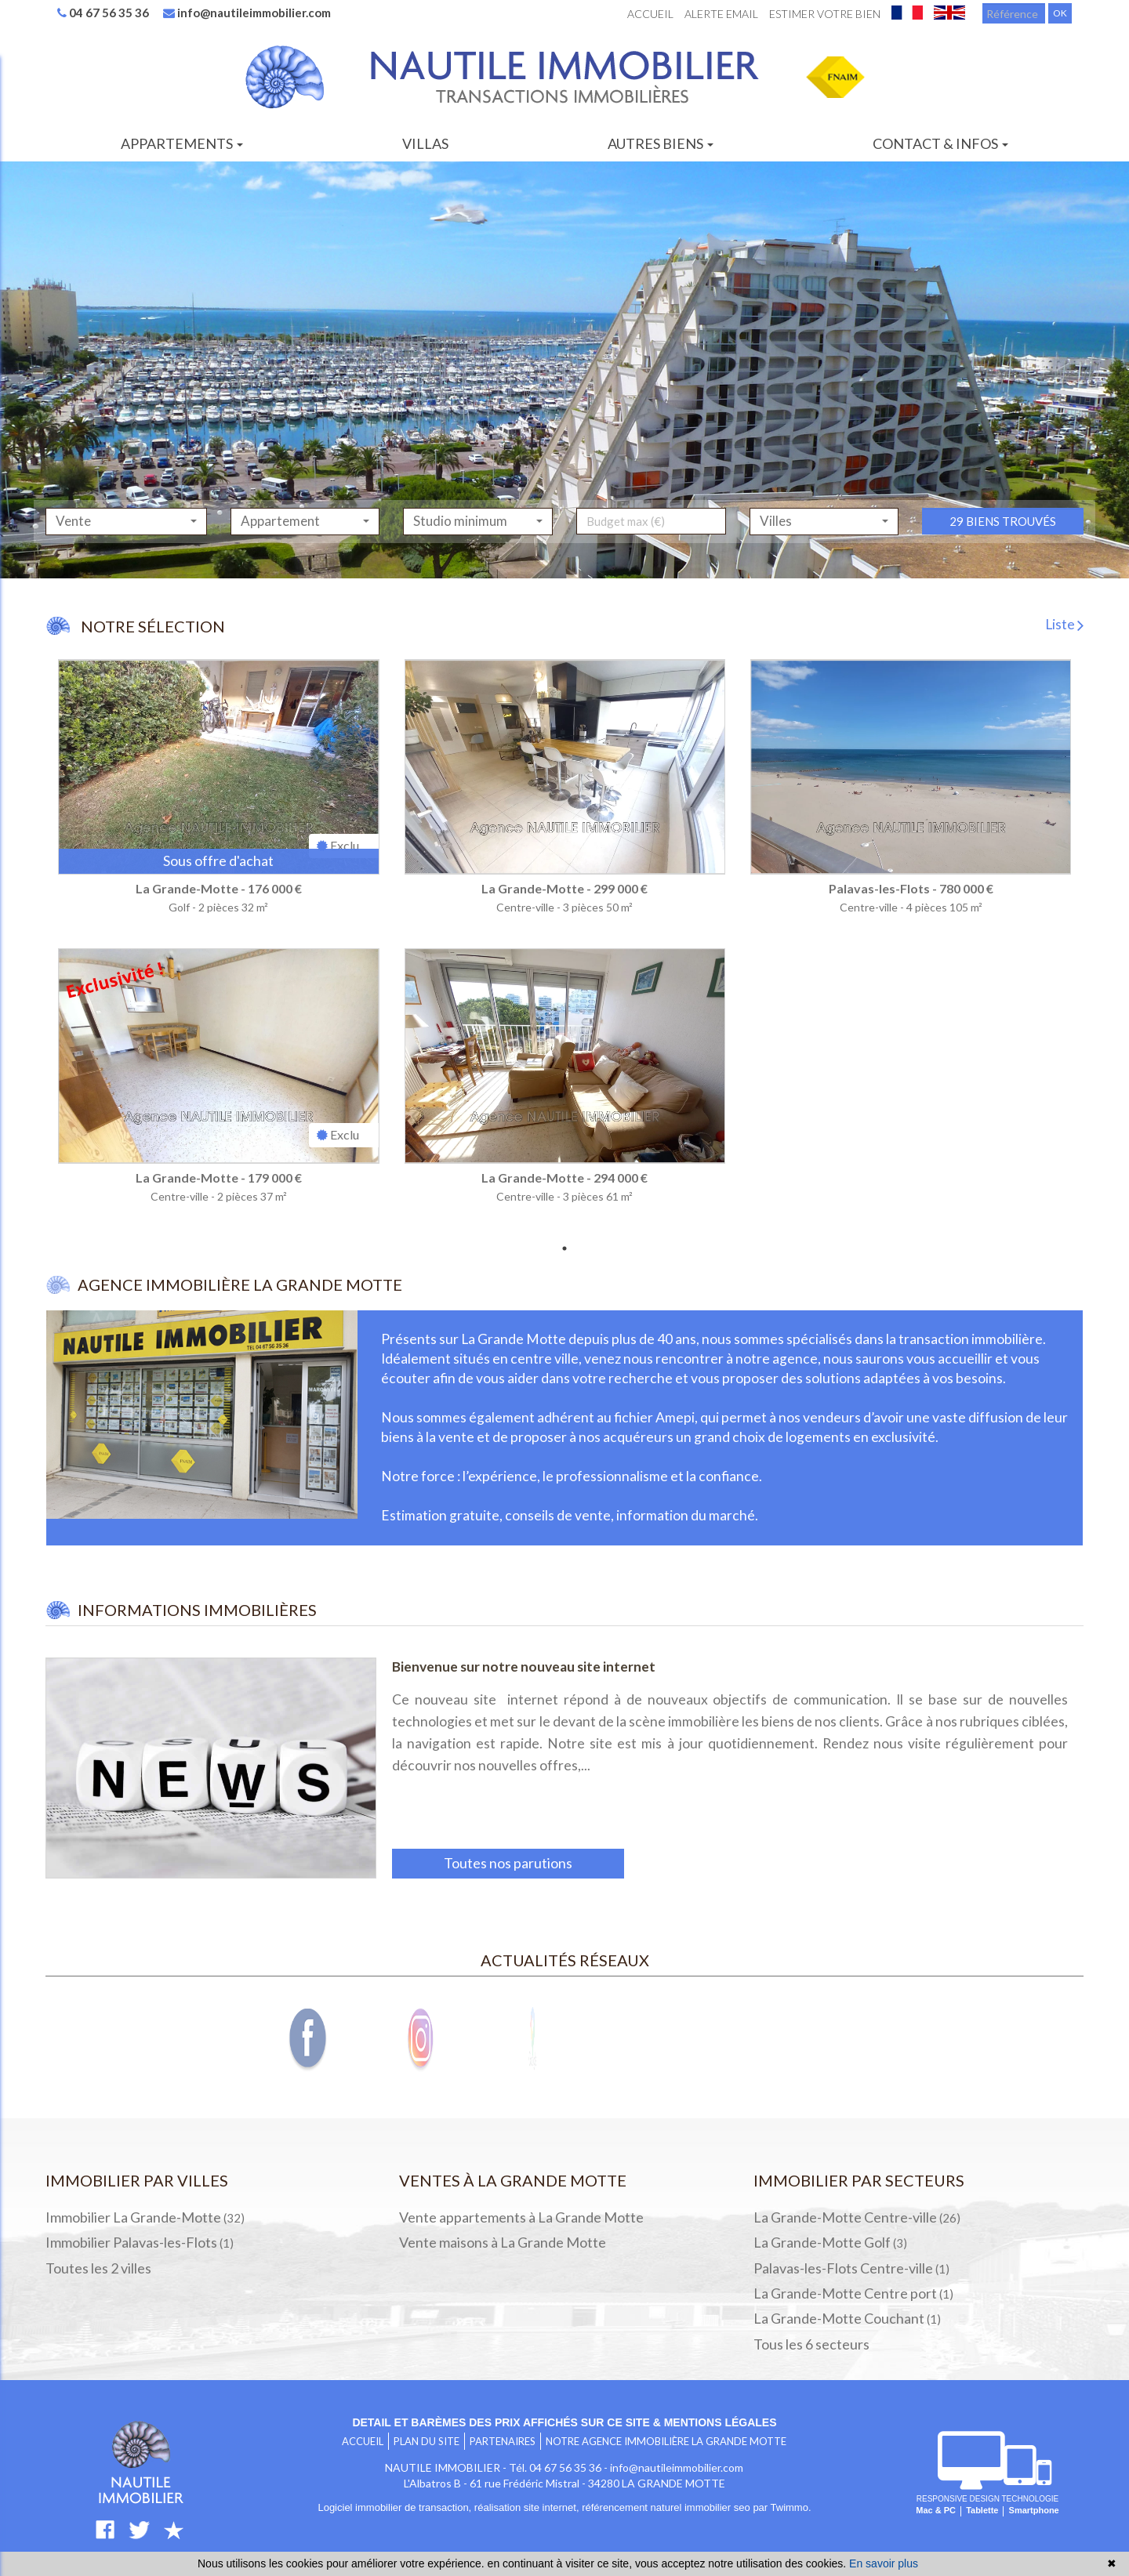 The image size is (1129, 2576). What do you see at coordinates (1002, 553) in the screenshot?
I see `29 biens trouvés` at bounding box center [1002, 553].